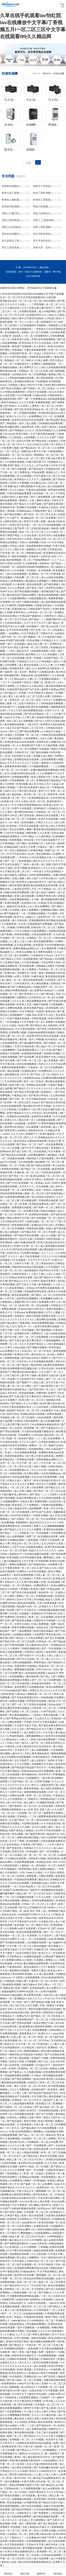  Describe the element at coordinates (18, 1032) in the screenshot. I see `亚洲免费小视频` at that location.